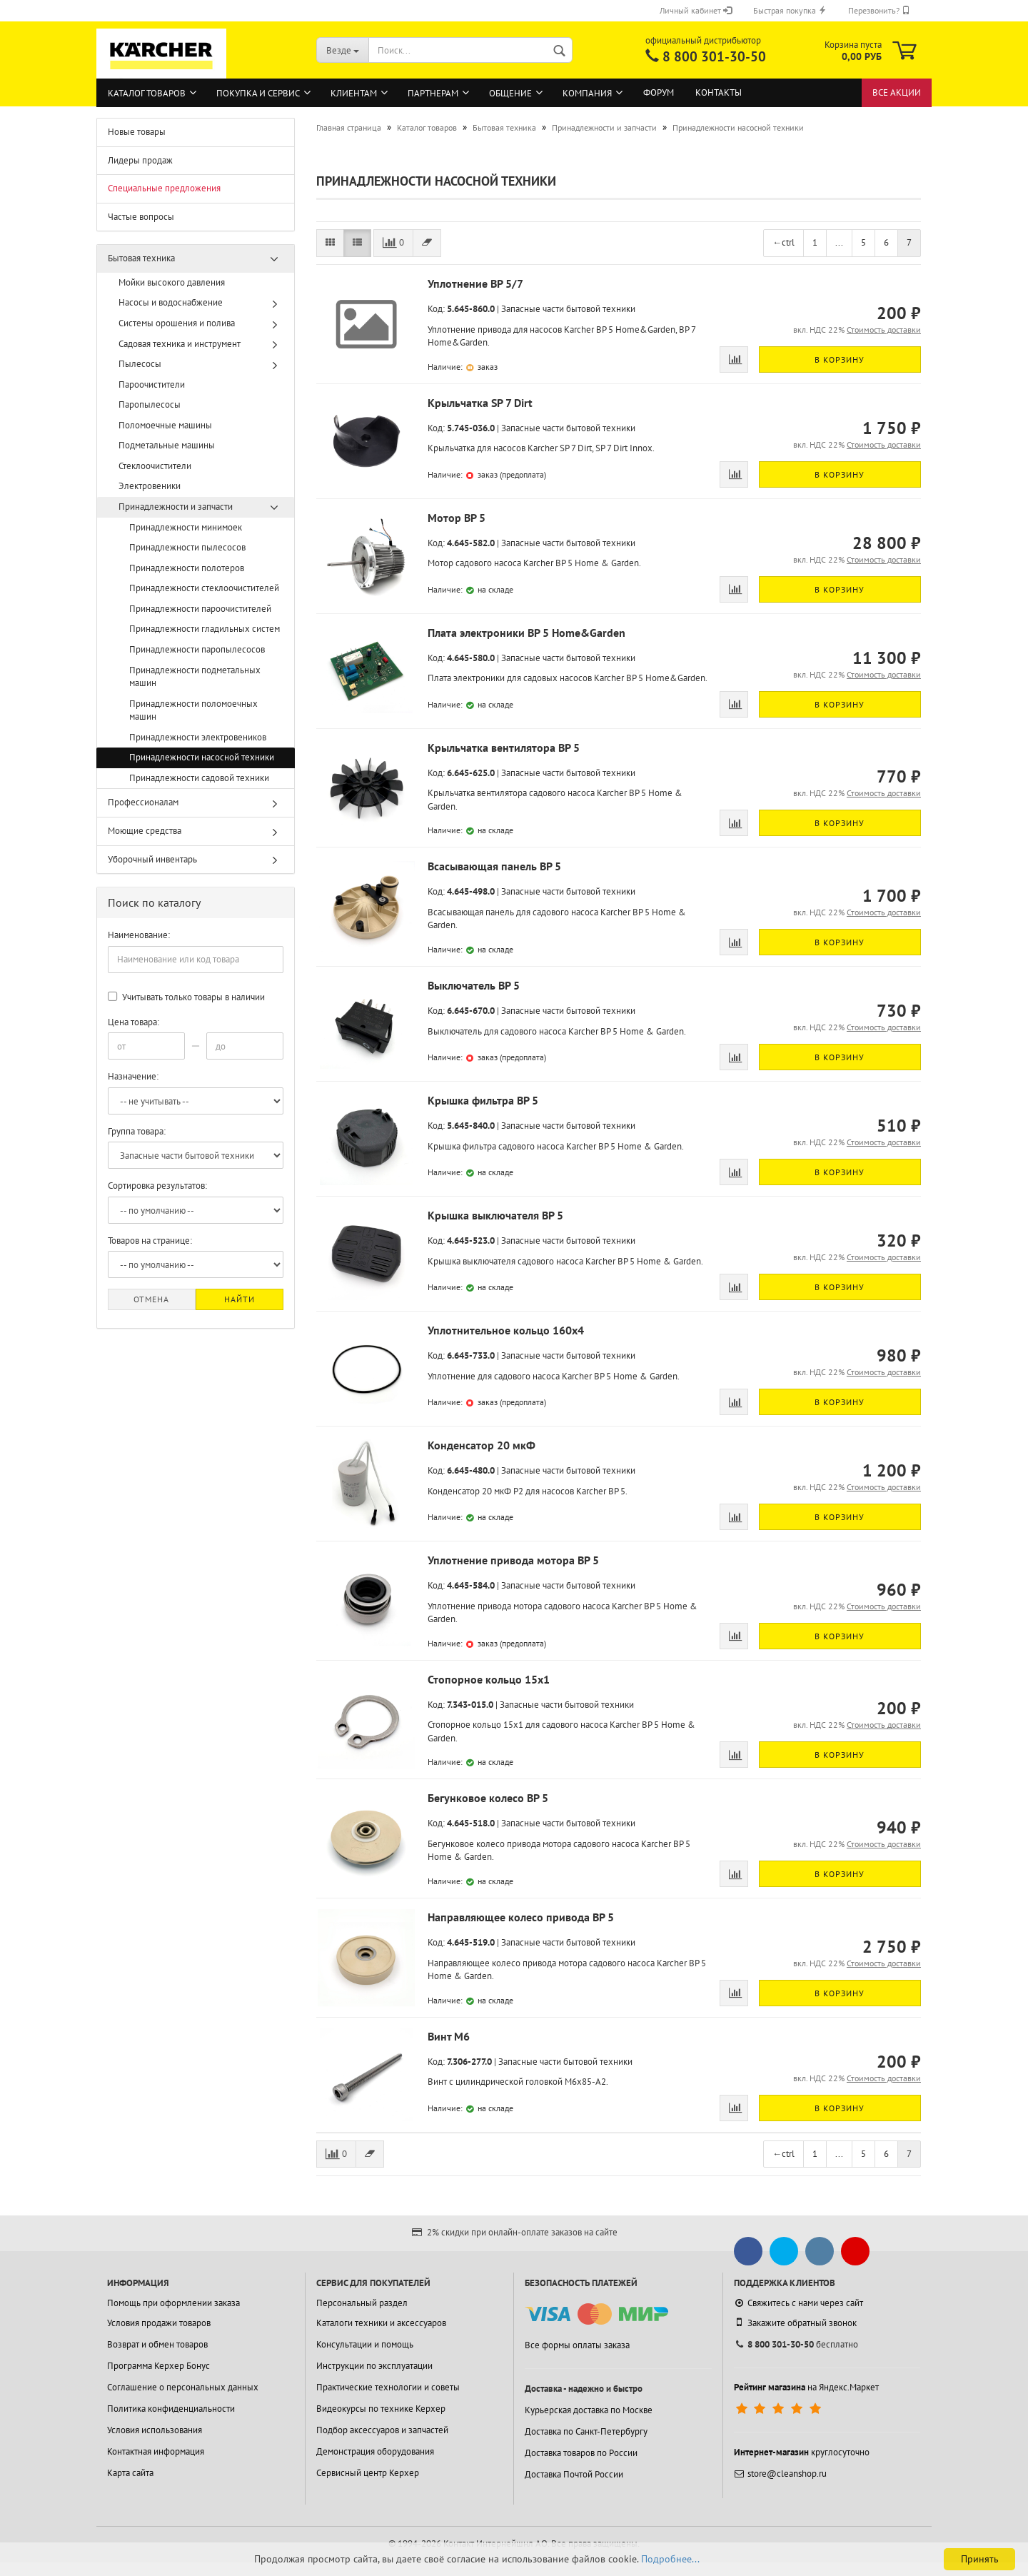  I want to click on Принадлежности паропылесосов, so click(197, 649).